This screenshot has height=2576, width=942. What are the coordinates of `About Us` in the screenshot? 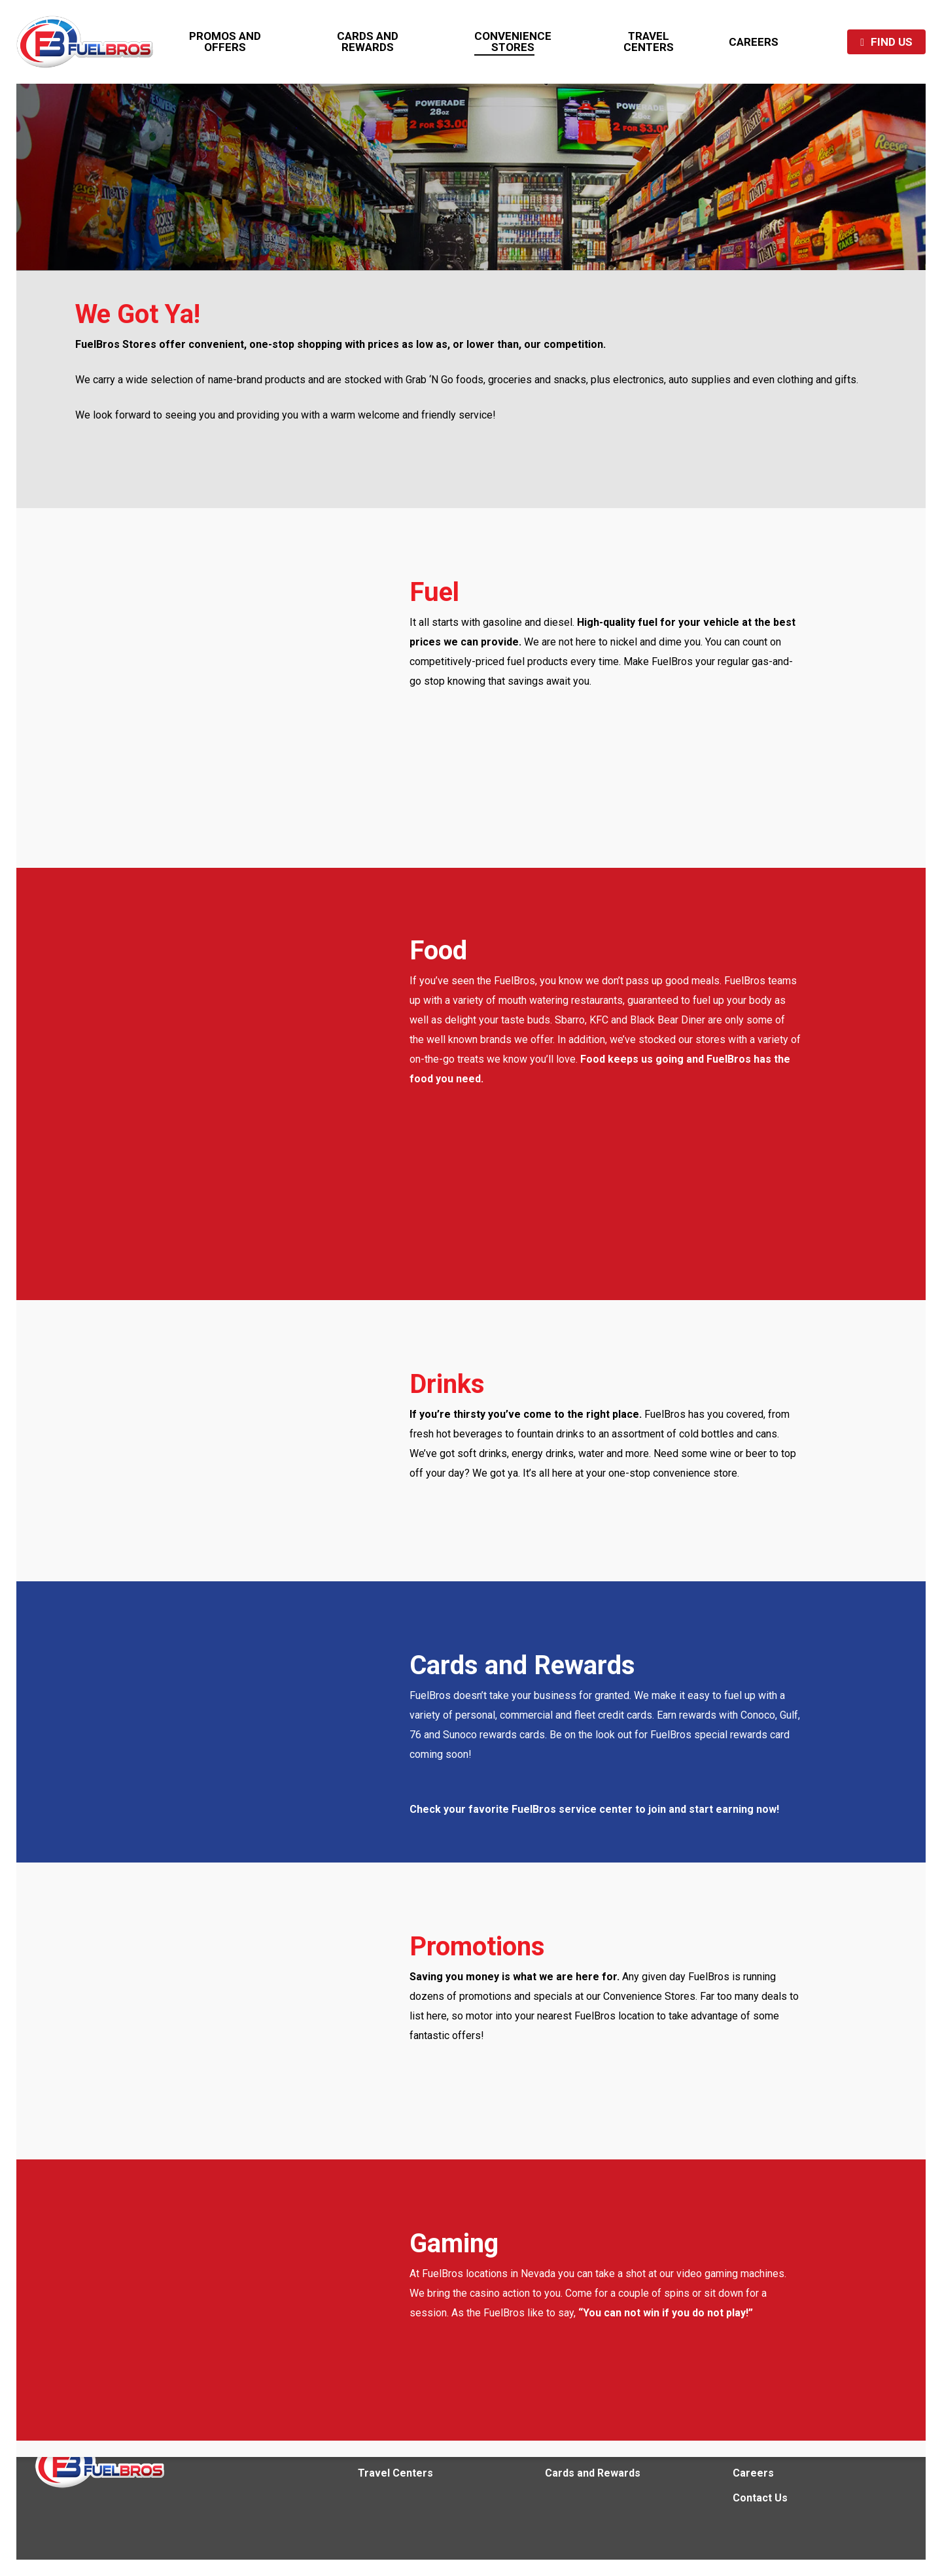 It's located at (755, 2448).